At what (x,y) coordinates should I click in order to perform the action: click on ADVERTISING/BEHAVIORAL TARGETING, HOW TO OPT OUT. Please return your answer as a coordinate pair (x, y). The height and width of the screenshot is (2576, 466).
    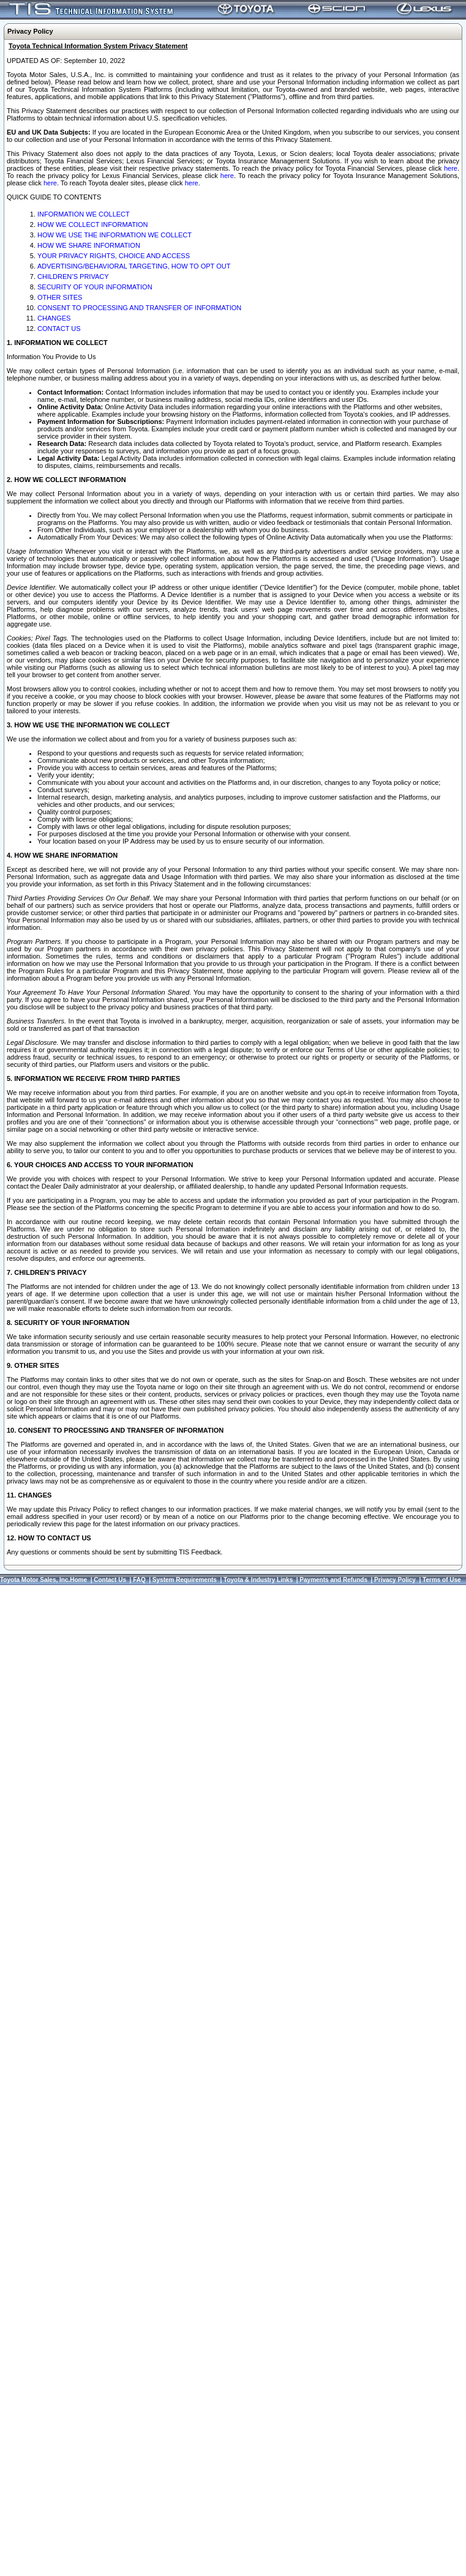
    Looking at the image, I should click on (133, 266).